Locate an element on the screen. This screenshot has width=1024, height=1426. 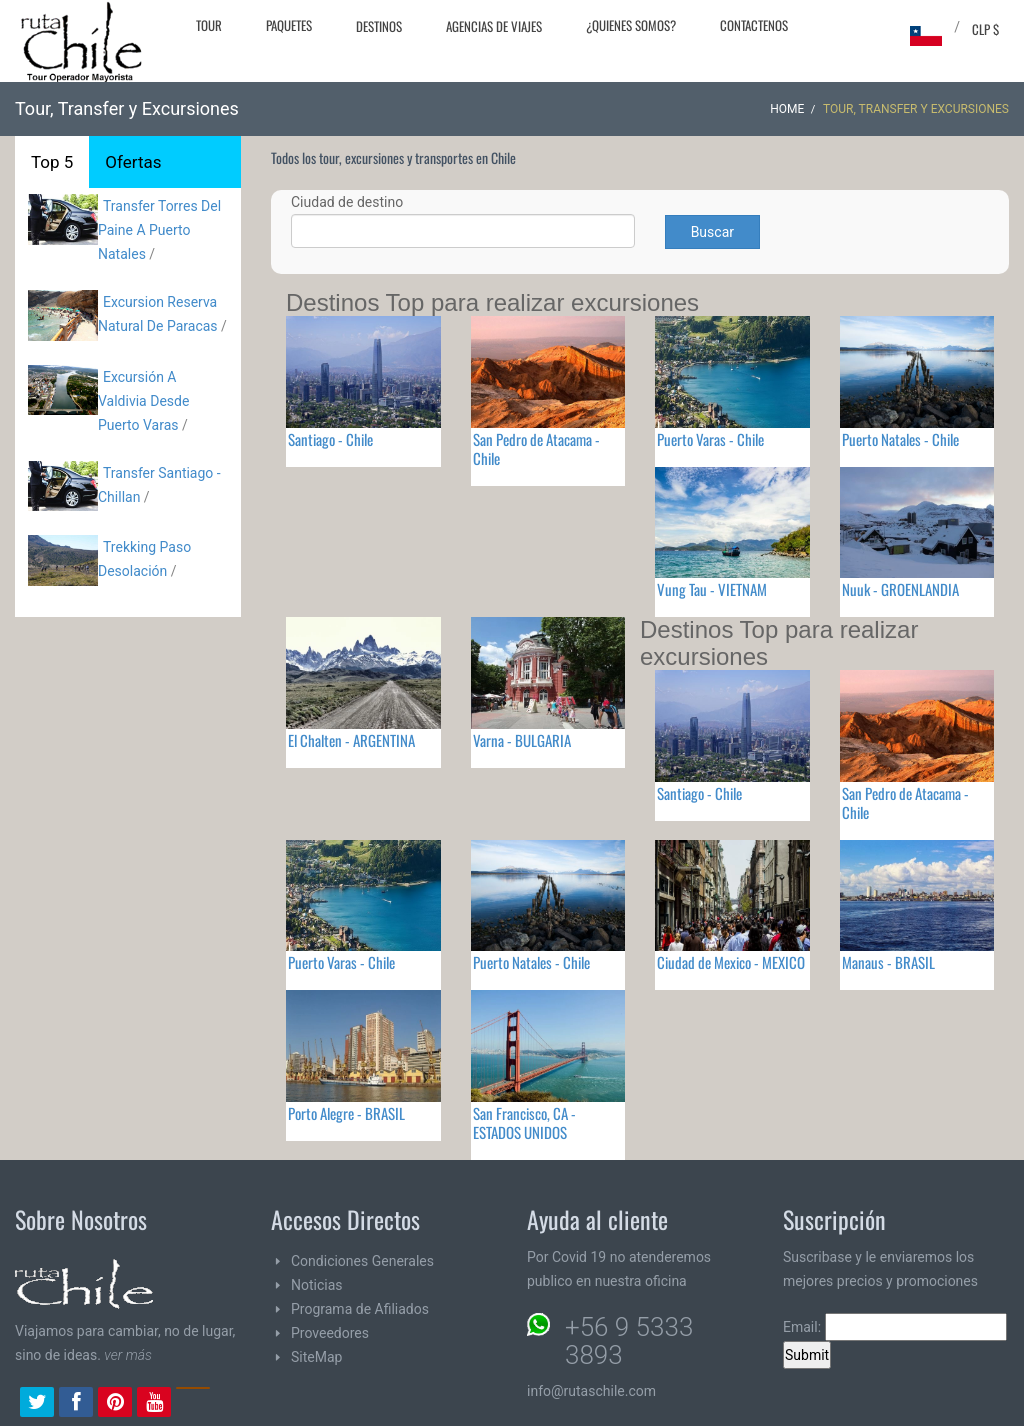
Home is located at coordinates (787, 109).